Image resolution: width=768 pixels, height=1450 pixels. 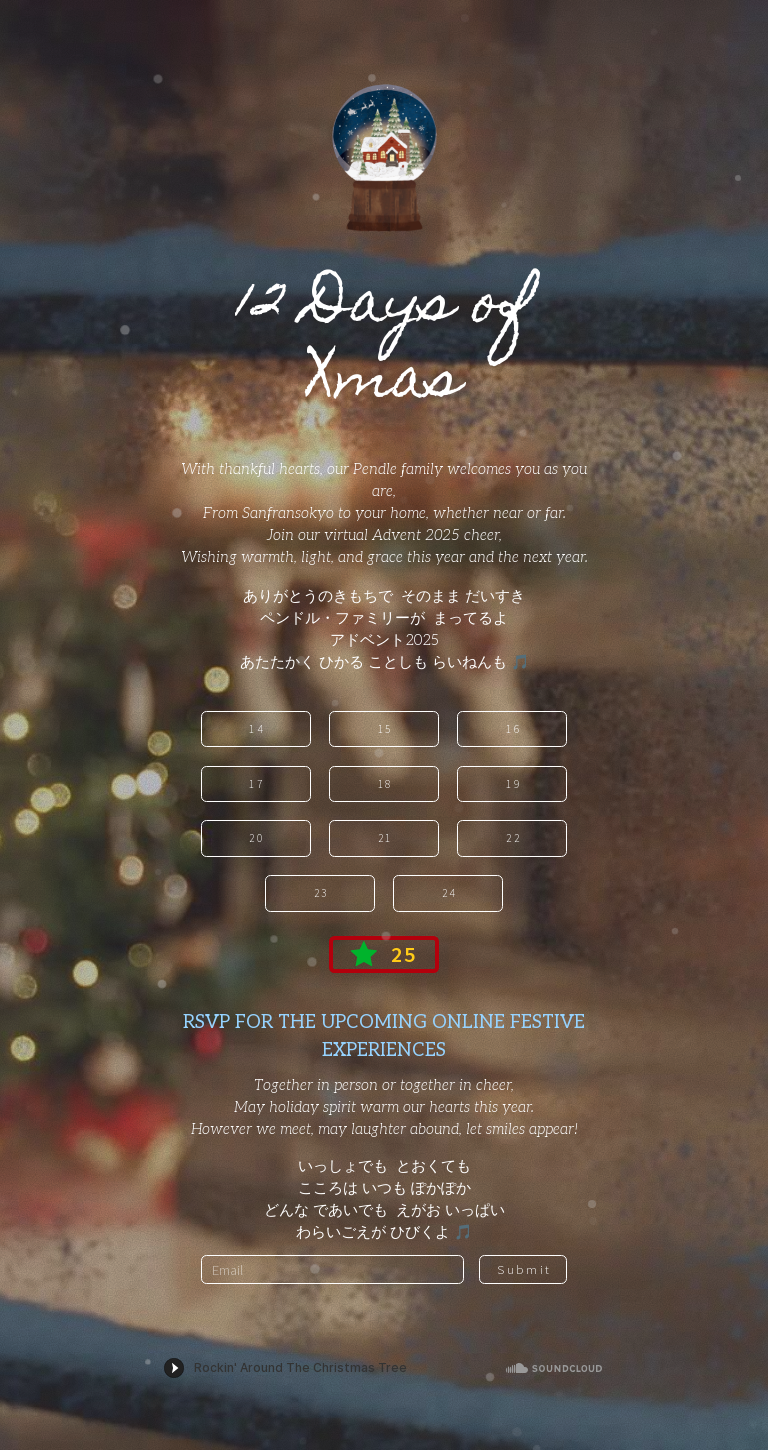 What do you see at coordinates (385, 729) in the screenshot?
I see `15 [button]` at bounding box center [385, 729].